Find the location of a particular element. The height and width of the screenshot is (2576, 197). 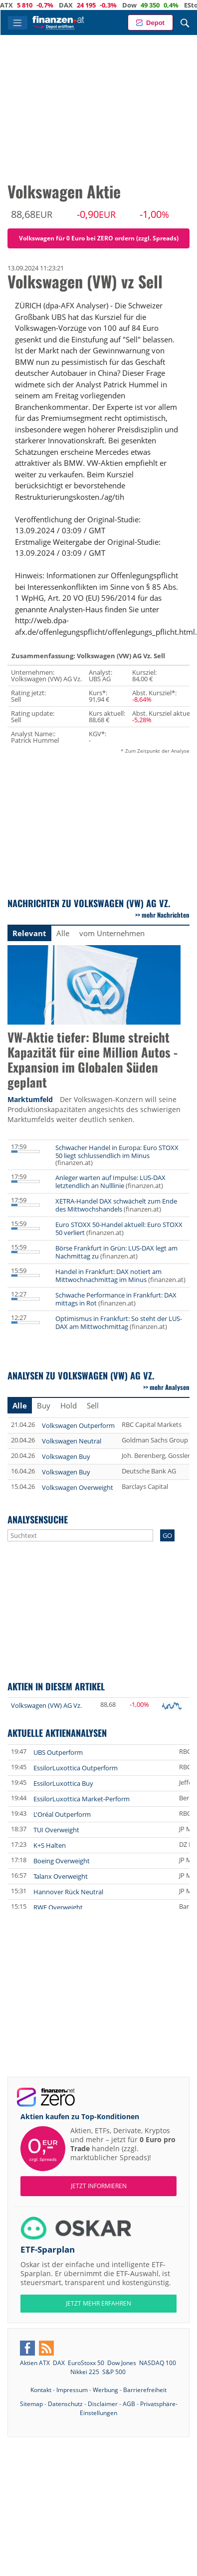

Jetzt informieren is located at coordinates (99, 2186).